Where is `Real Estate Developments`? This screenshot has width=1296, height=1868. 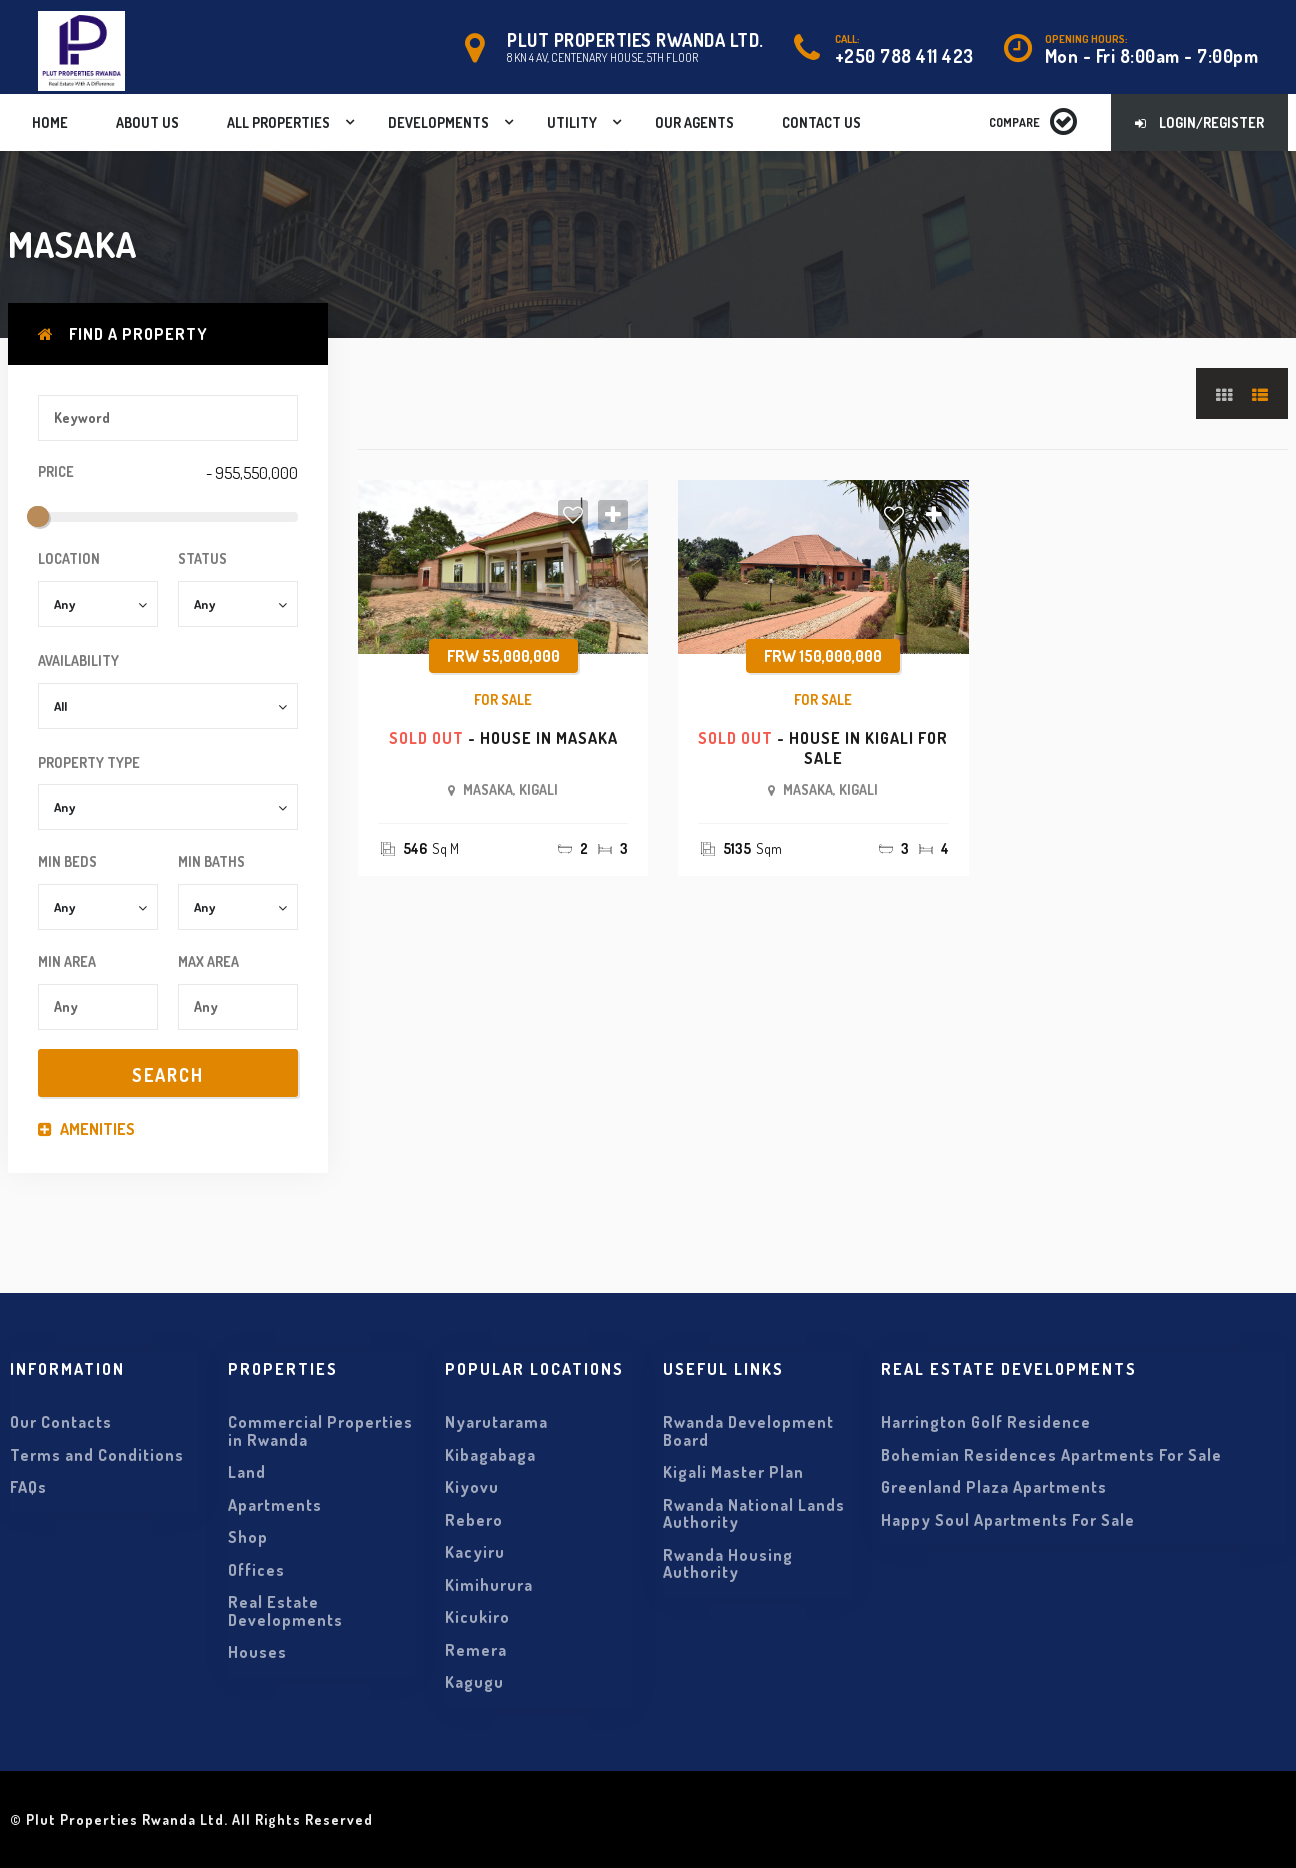
Real Estate Developments is located at coordinates (285, 1611).